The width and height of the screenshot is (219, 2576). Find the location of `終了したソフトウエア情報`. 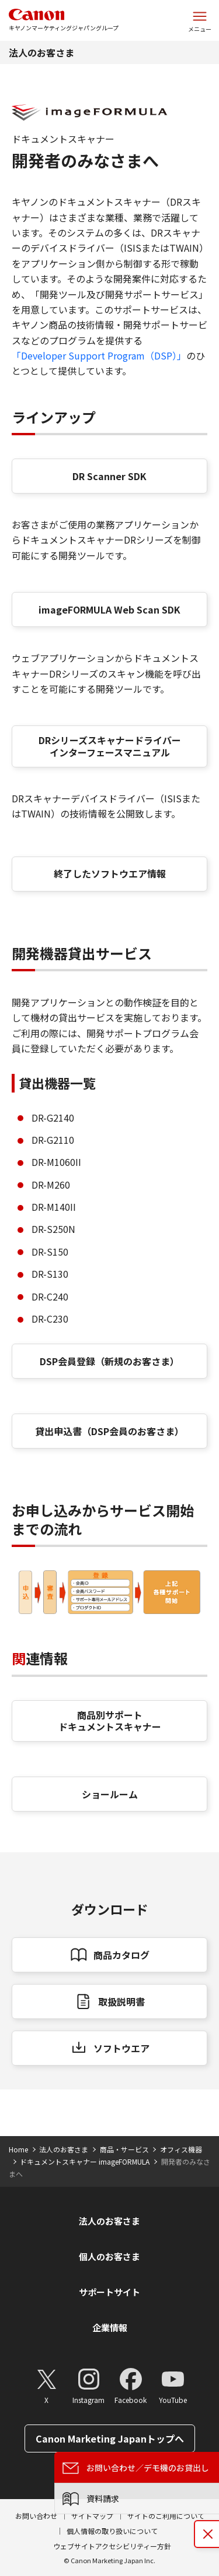

終了したソフトウエア情報 is located at coordinates (110, 873).